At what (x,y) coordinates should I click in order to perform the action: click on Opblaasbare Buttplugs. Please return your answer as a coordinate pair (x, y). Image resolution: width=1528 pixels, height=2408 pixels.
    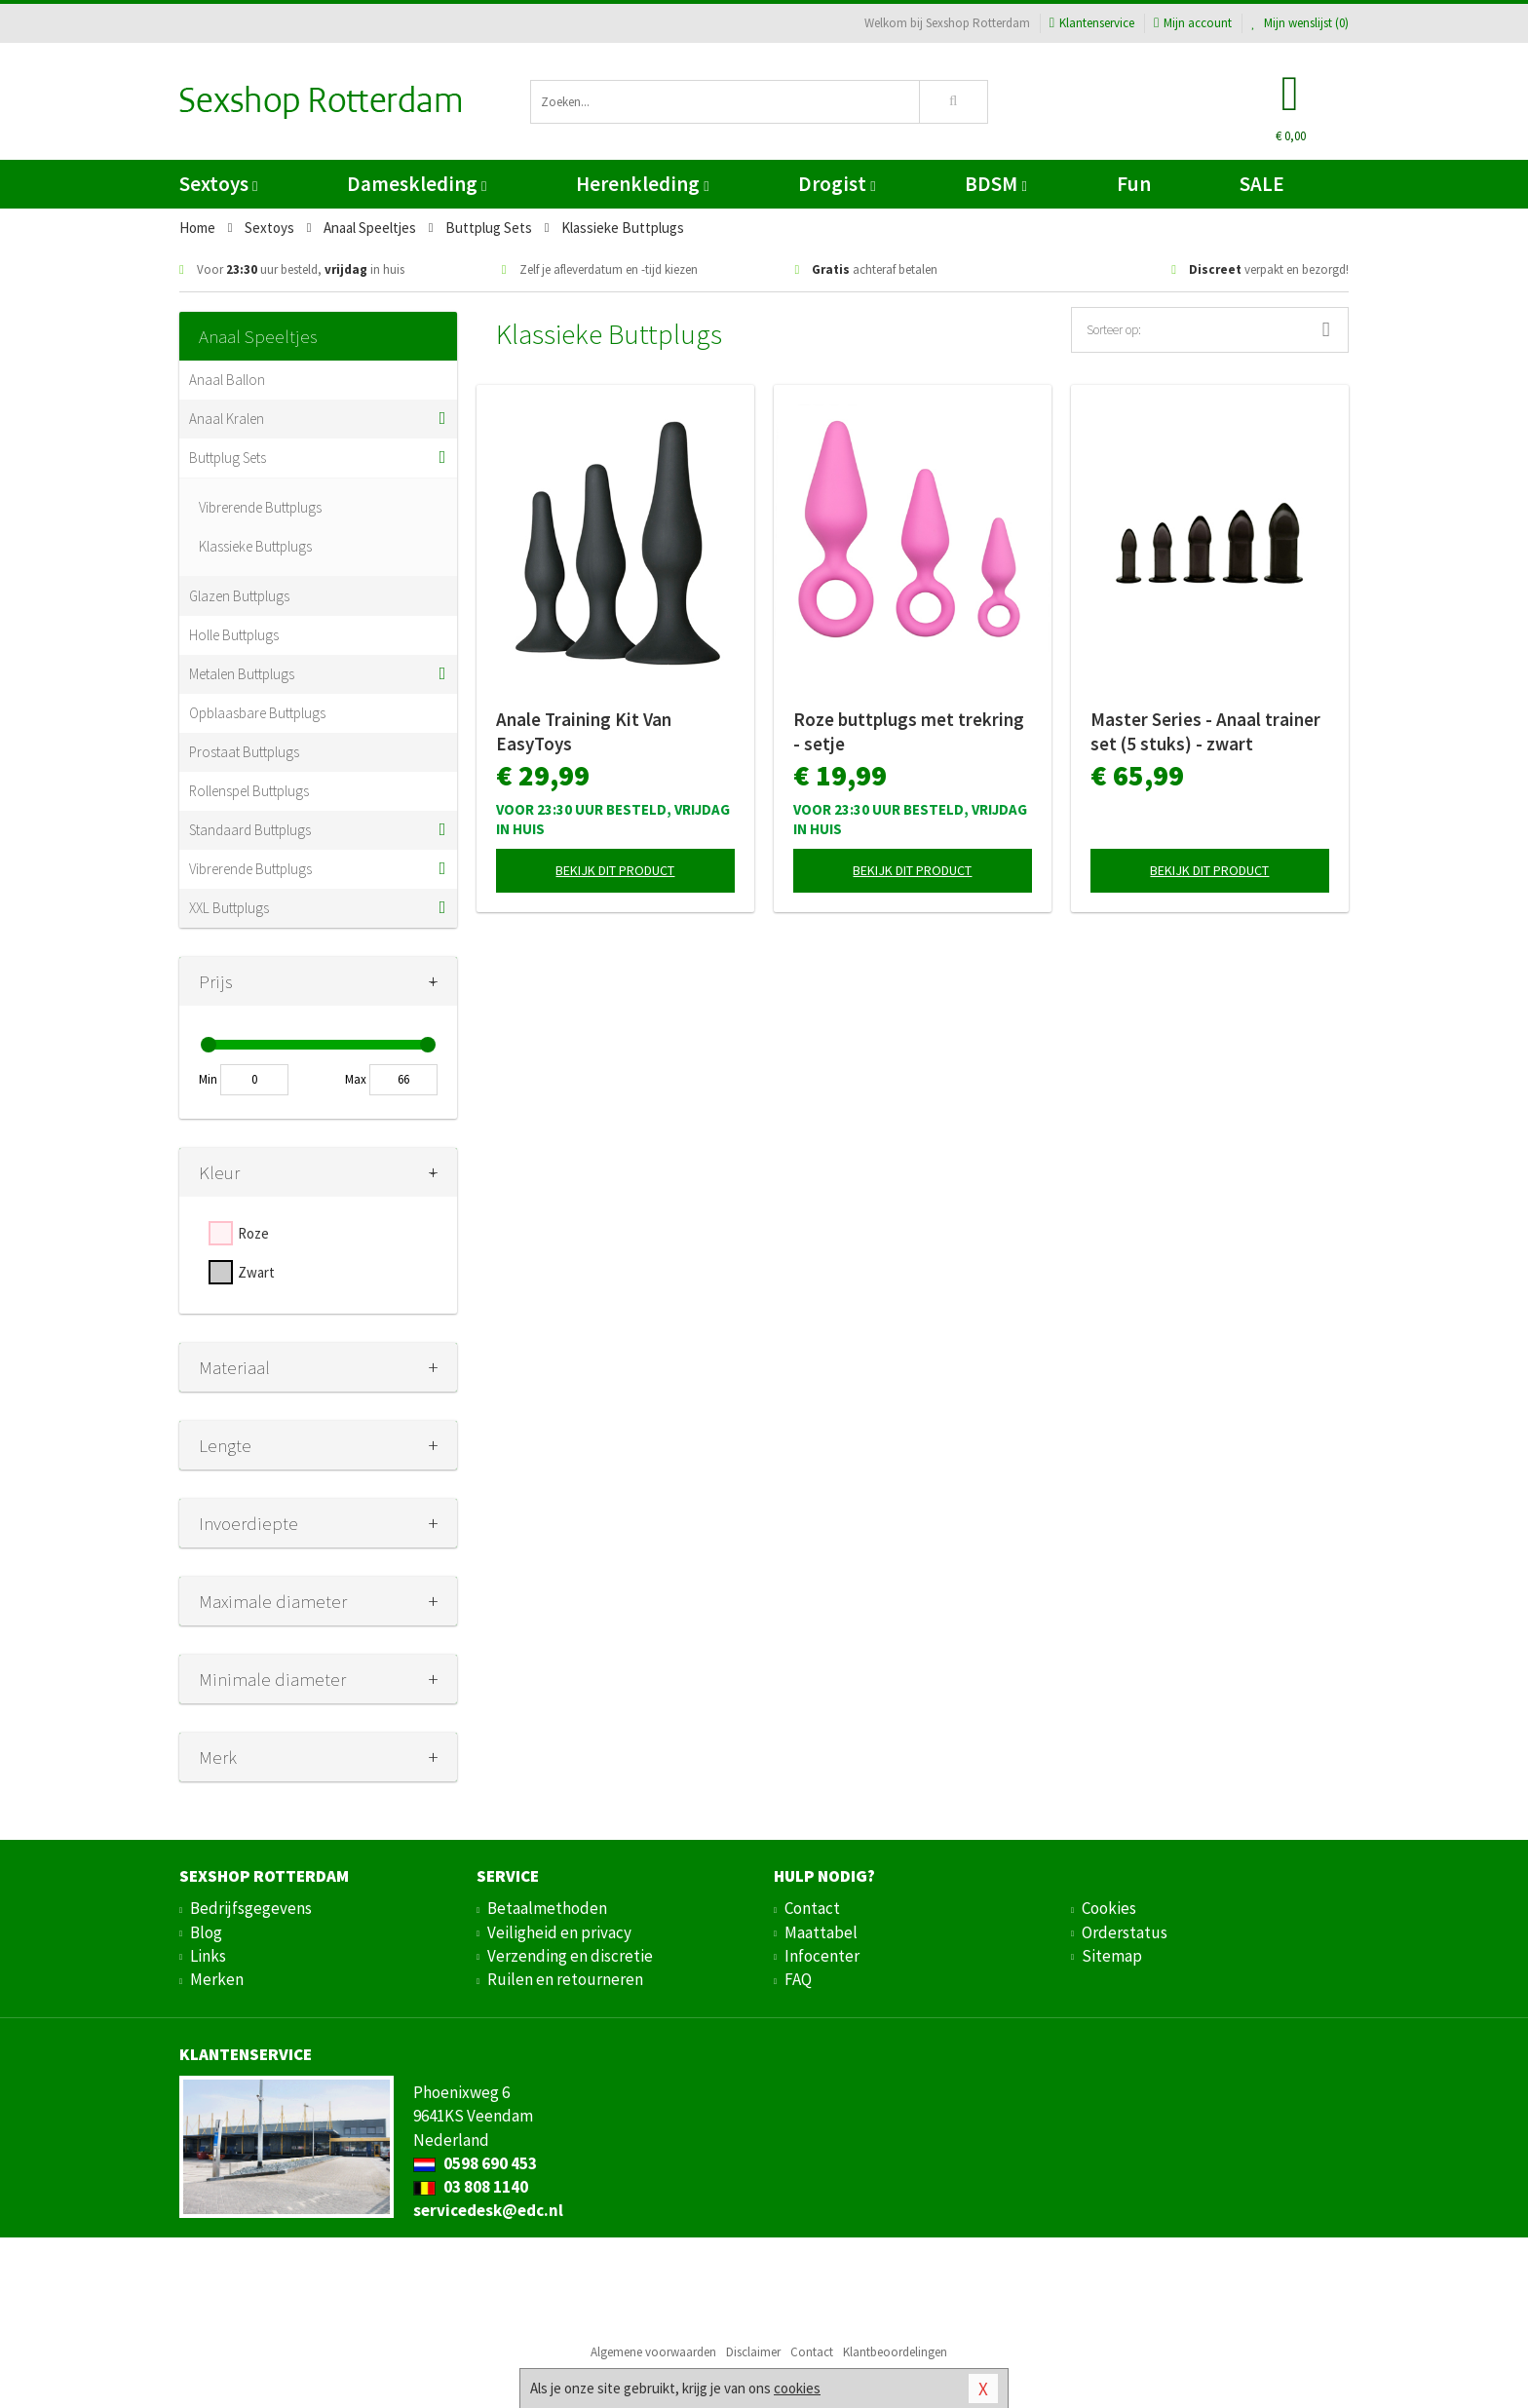
    Looking at the image, I should click on (257, 713).